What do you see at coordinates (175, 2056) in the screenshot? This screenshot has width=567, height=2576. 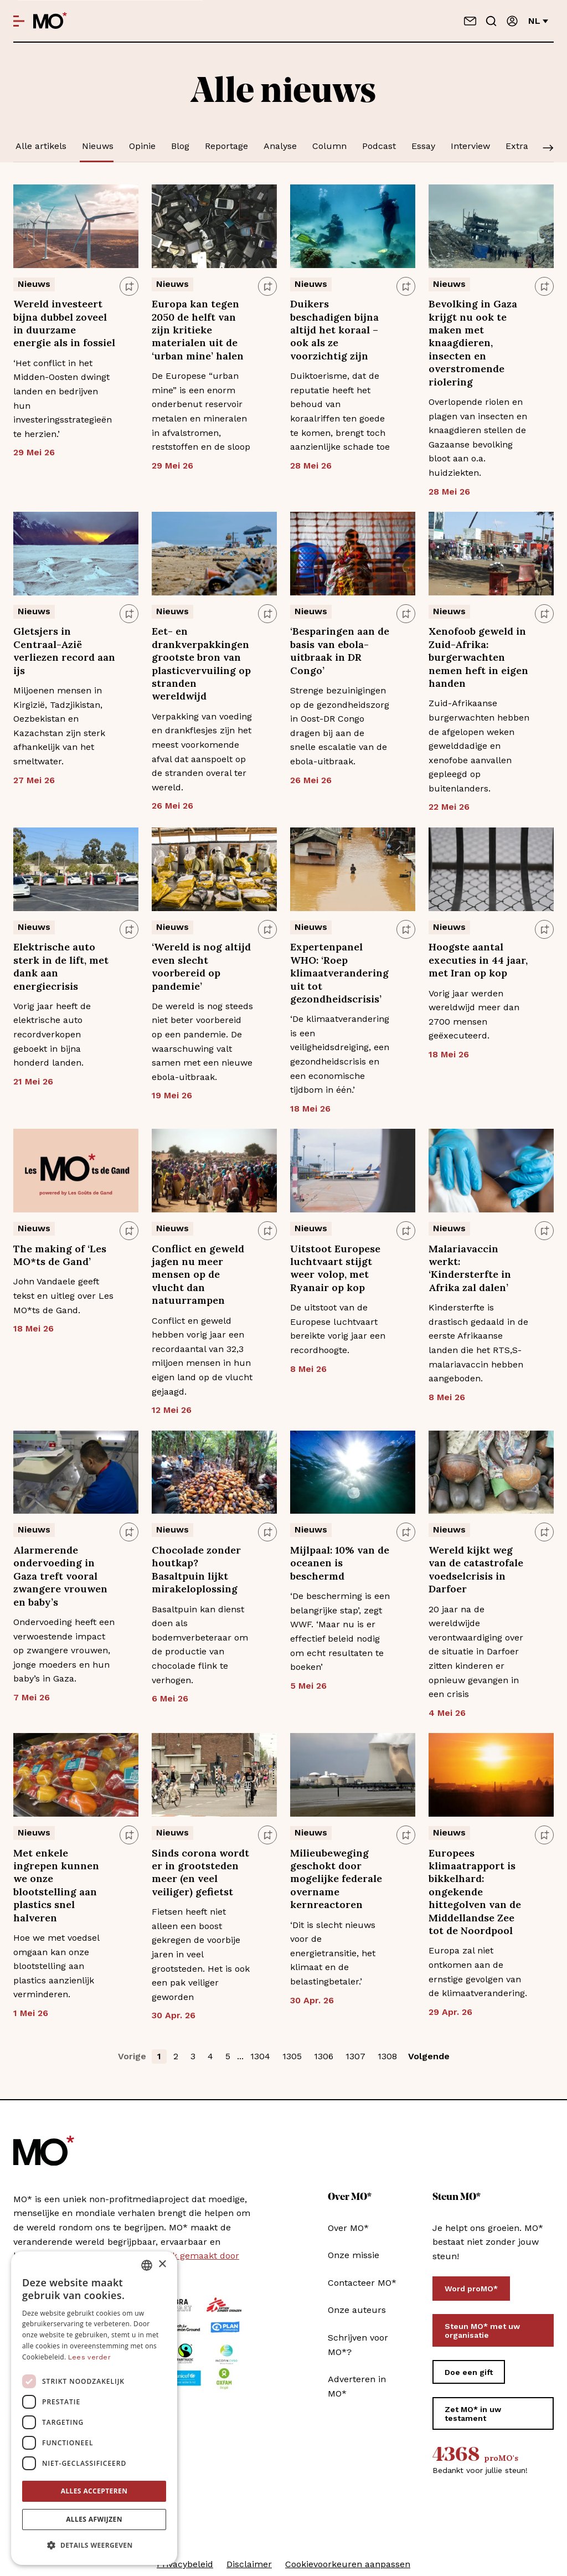 I see `2 [button]` at bounding box center [175, 2056].